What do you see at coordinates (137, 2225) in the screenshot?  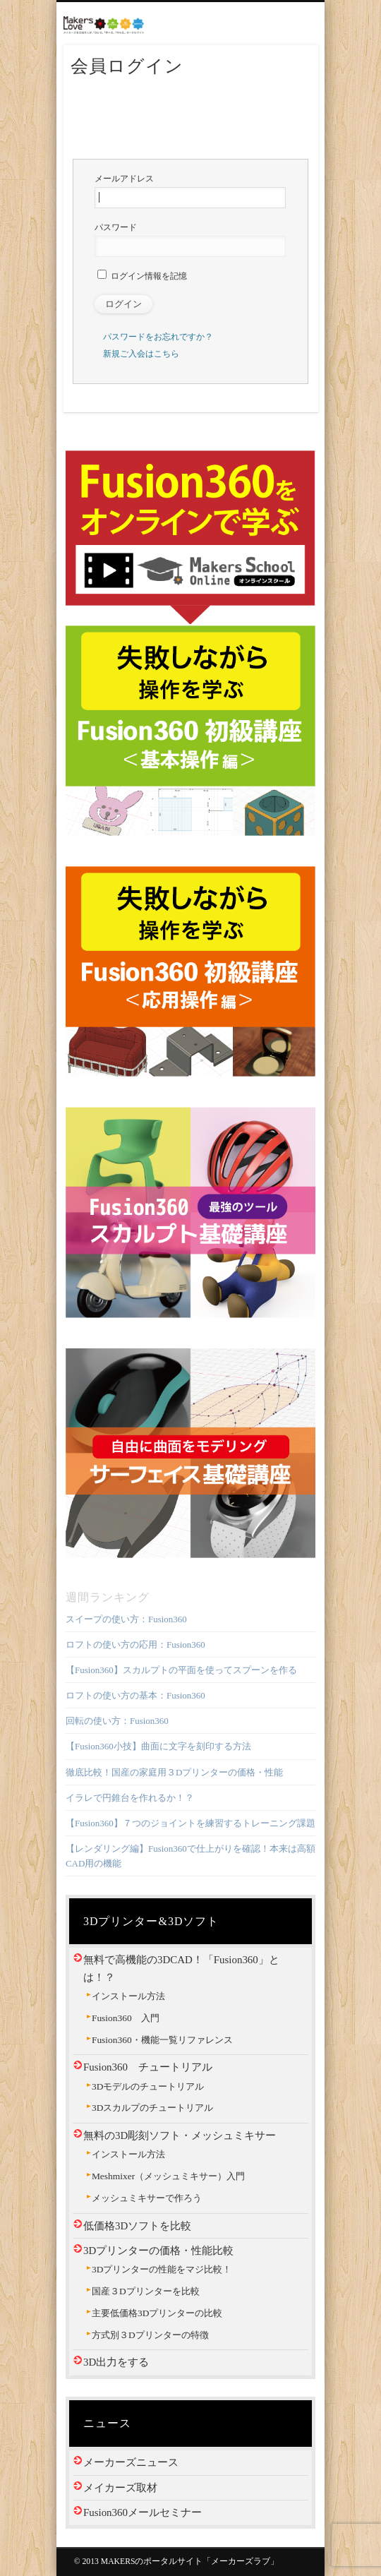 I see `低価格3Dソフトを比較` at bounding box center [137, 2225].